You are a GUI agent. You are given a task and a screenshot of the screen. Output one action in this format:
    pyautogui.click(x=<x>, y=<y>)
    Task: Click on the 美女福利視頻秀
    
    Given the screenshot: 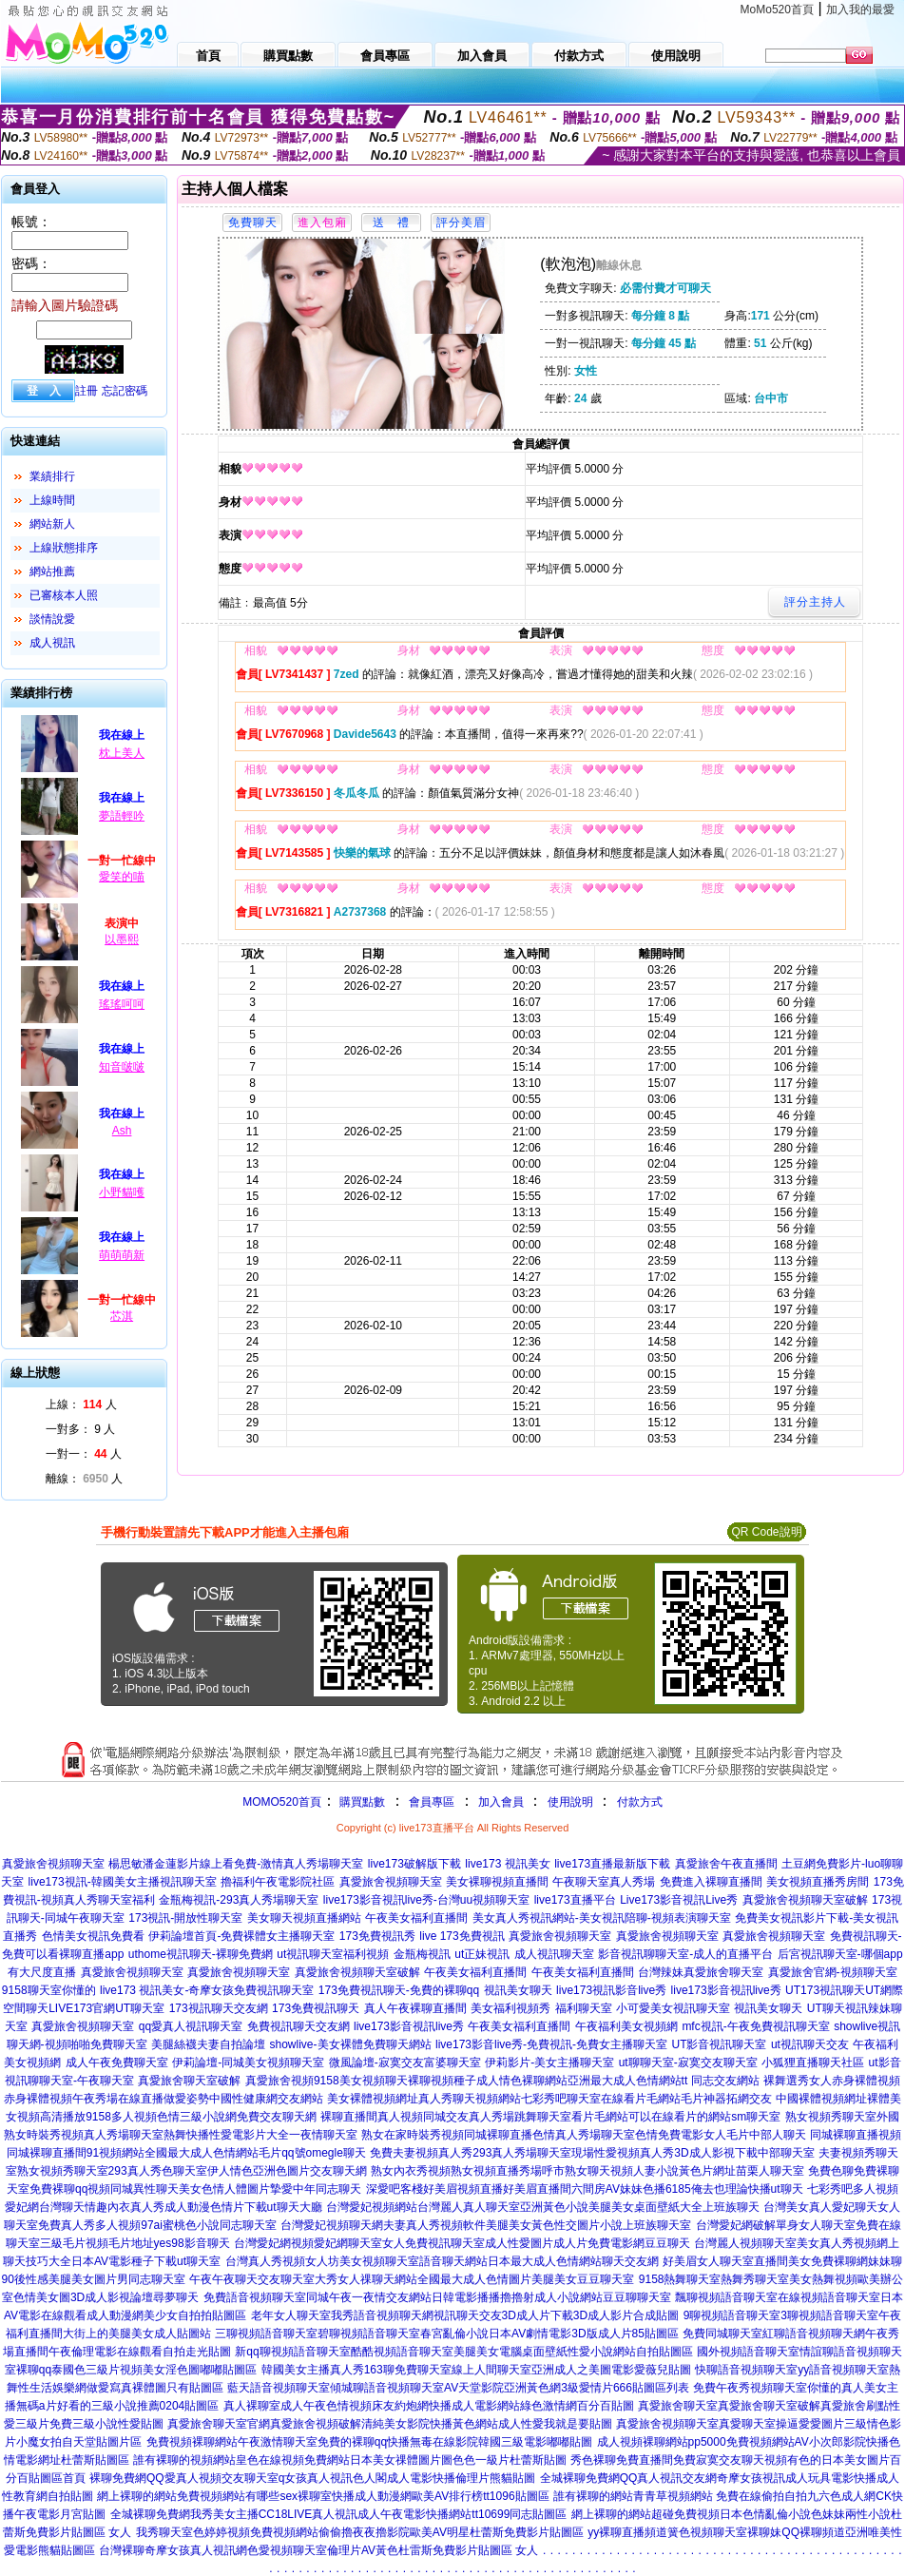 What is the action you would take?
    pyautogui.click(x=510, y=2008)
    